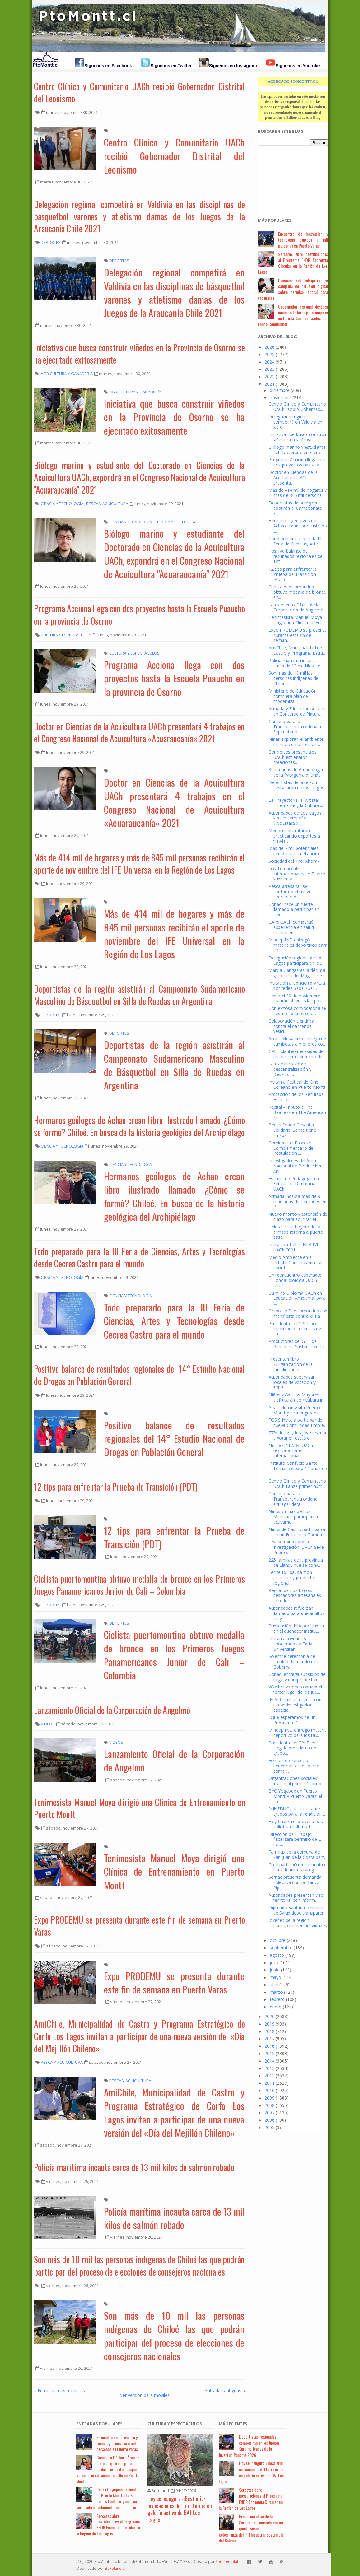 This screenshot has width=360, height=2576. I want to click on [Advertisement], so click(289, 178).